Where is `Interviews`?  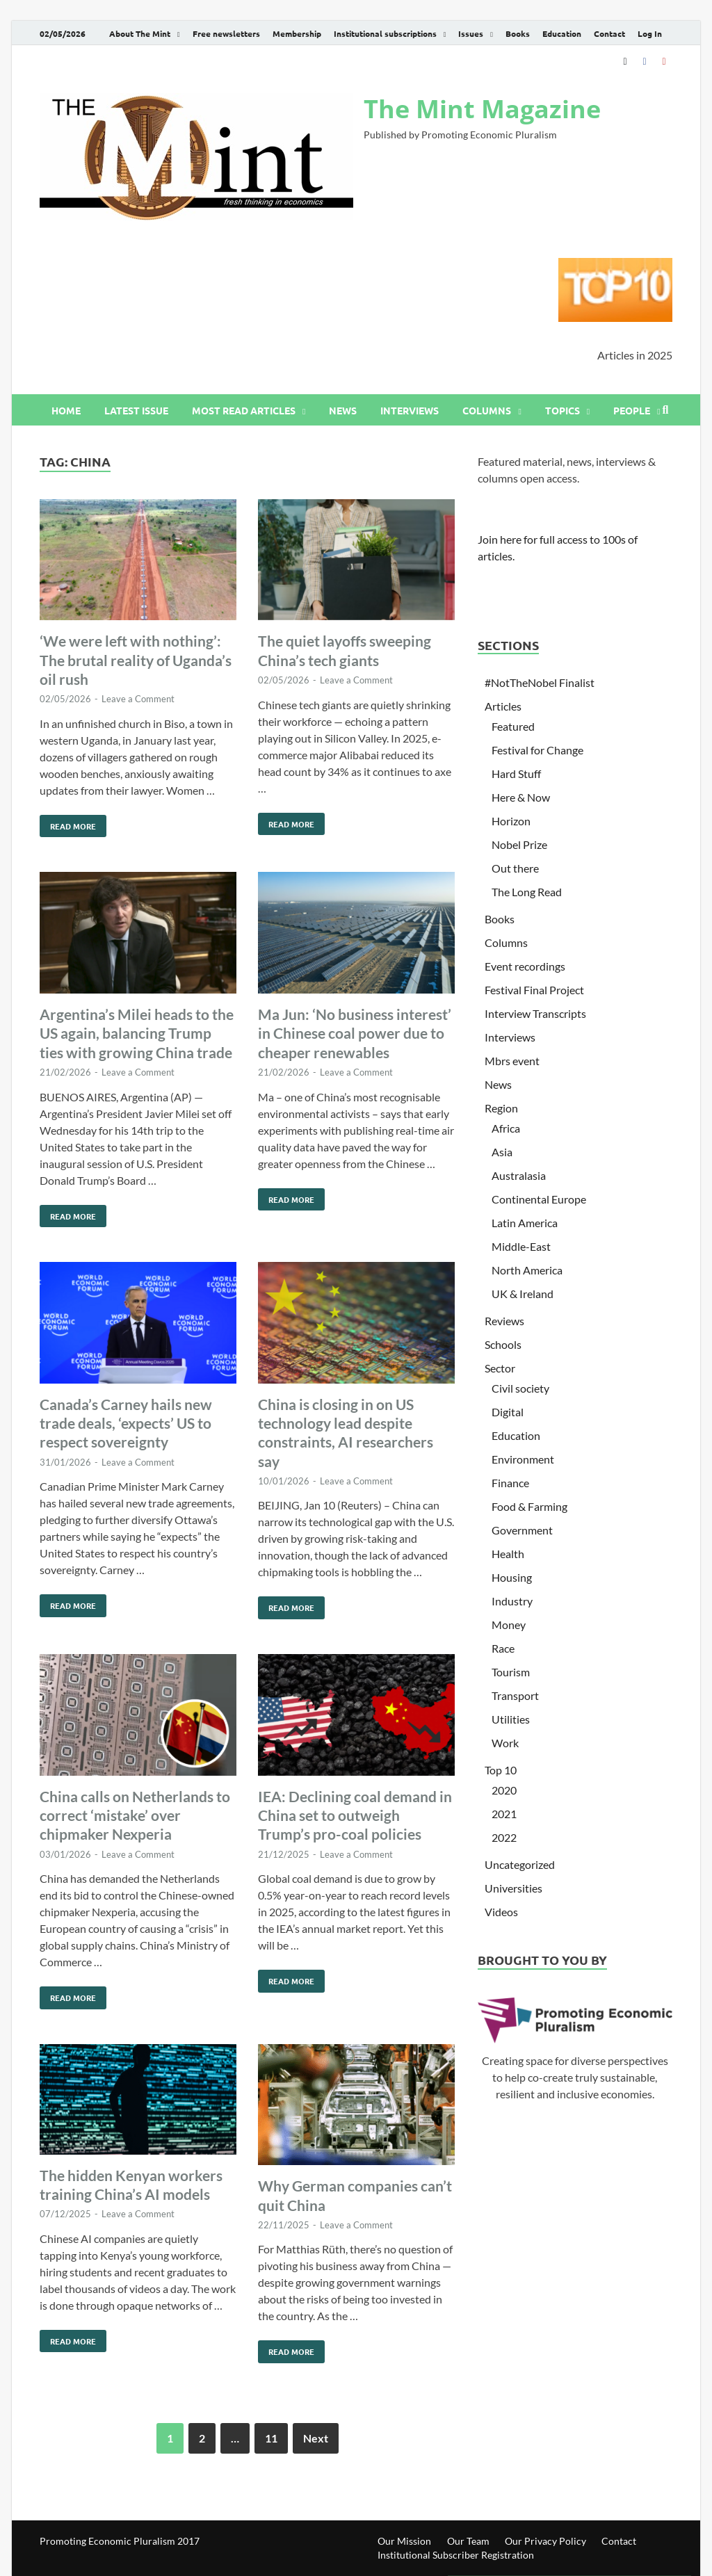 Interviews is located at coordinates (409, 410).